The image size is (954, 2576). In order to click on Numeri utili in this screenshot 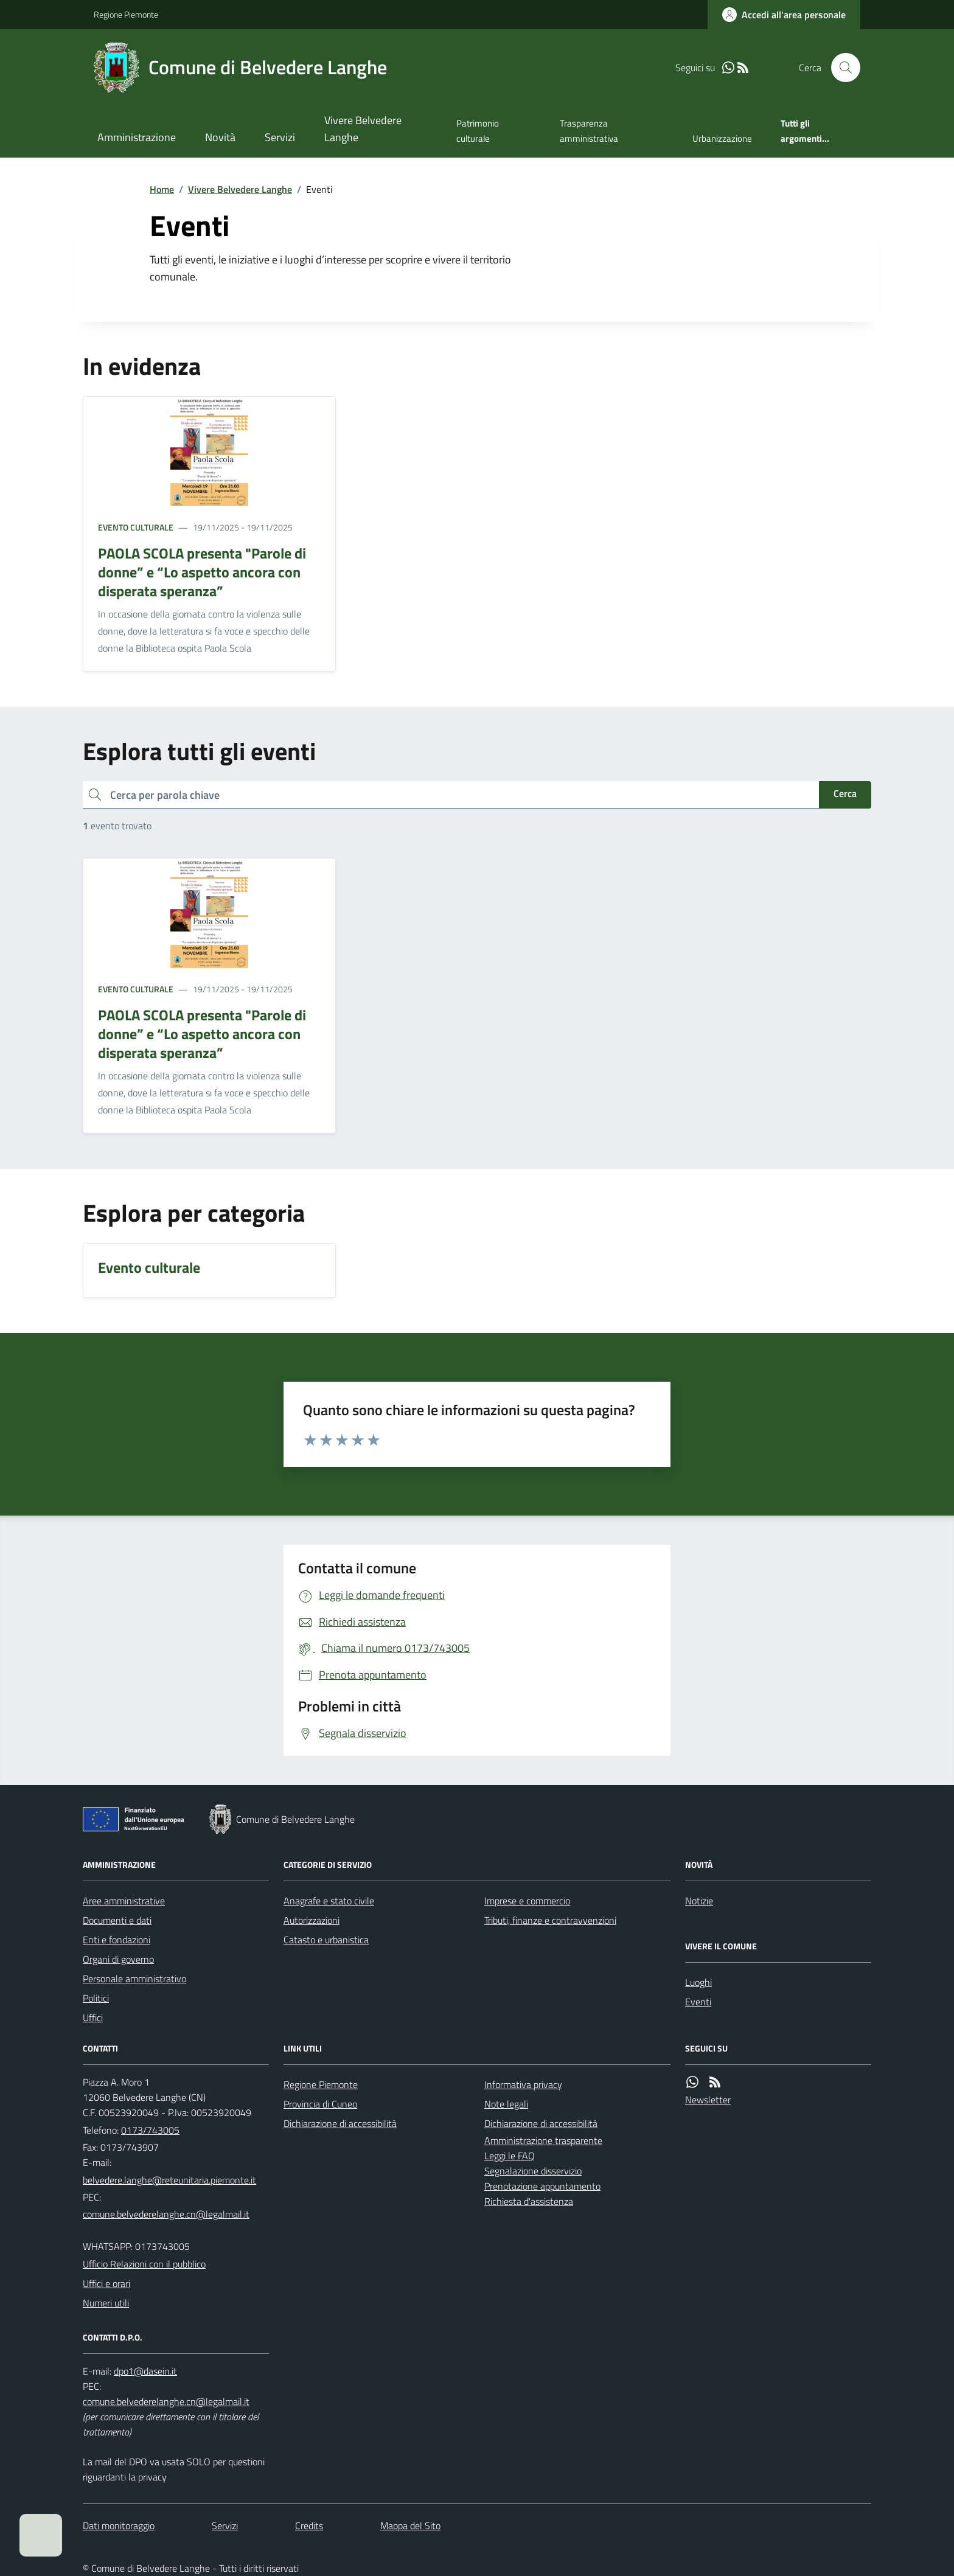, I will do `click(106, 2303)`.